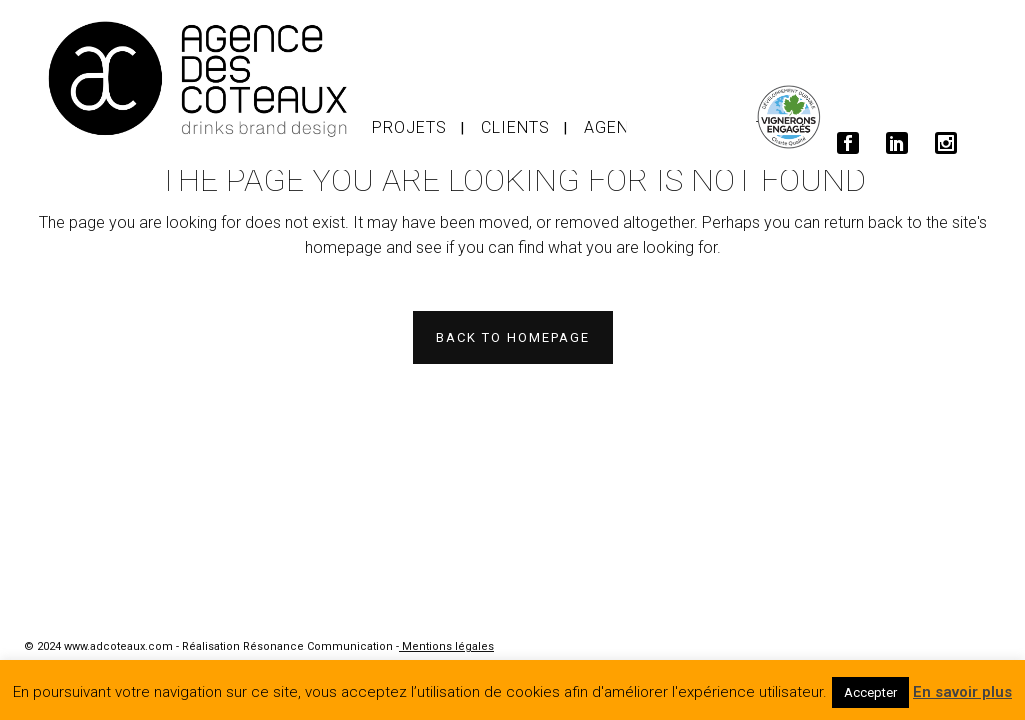  I want to click on Accepter [button], so click(870, 692).